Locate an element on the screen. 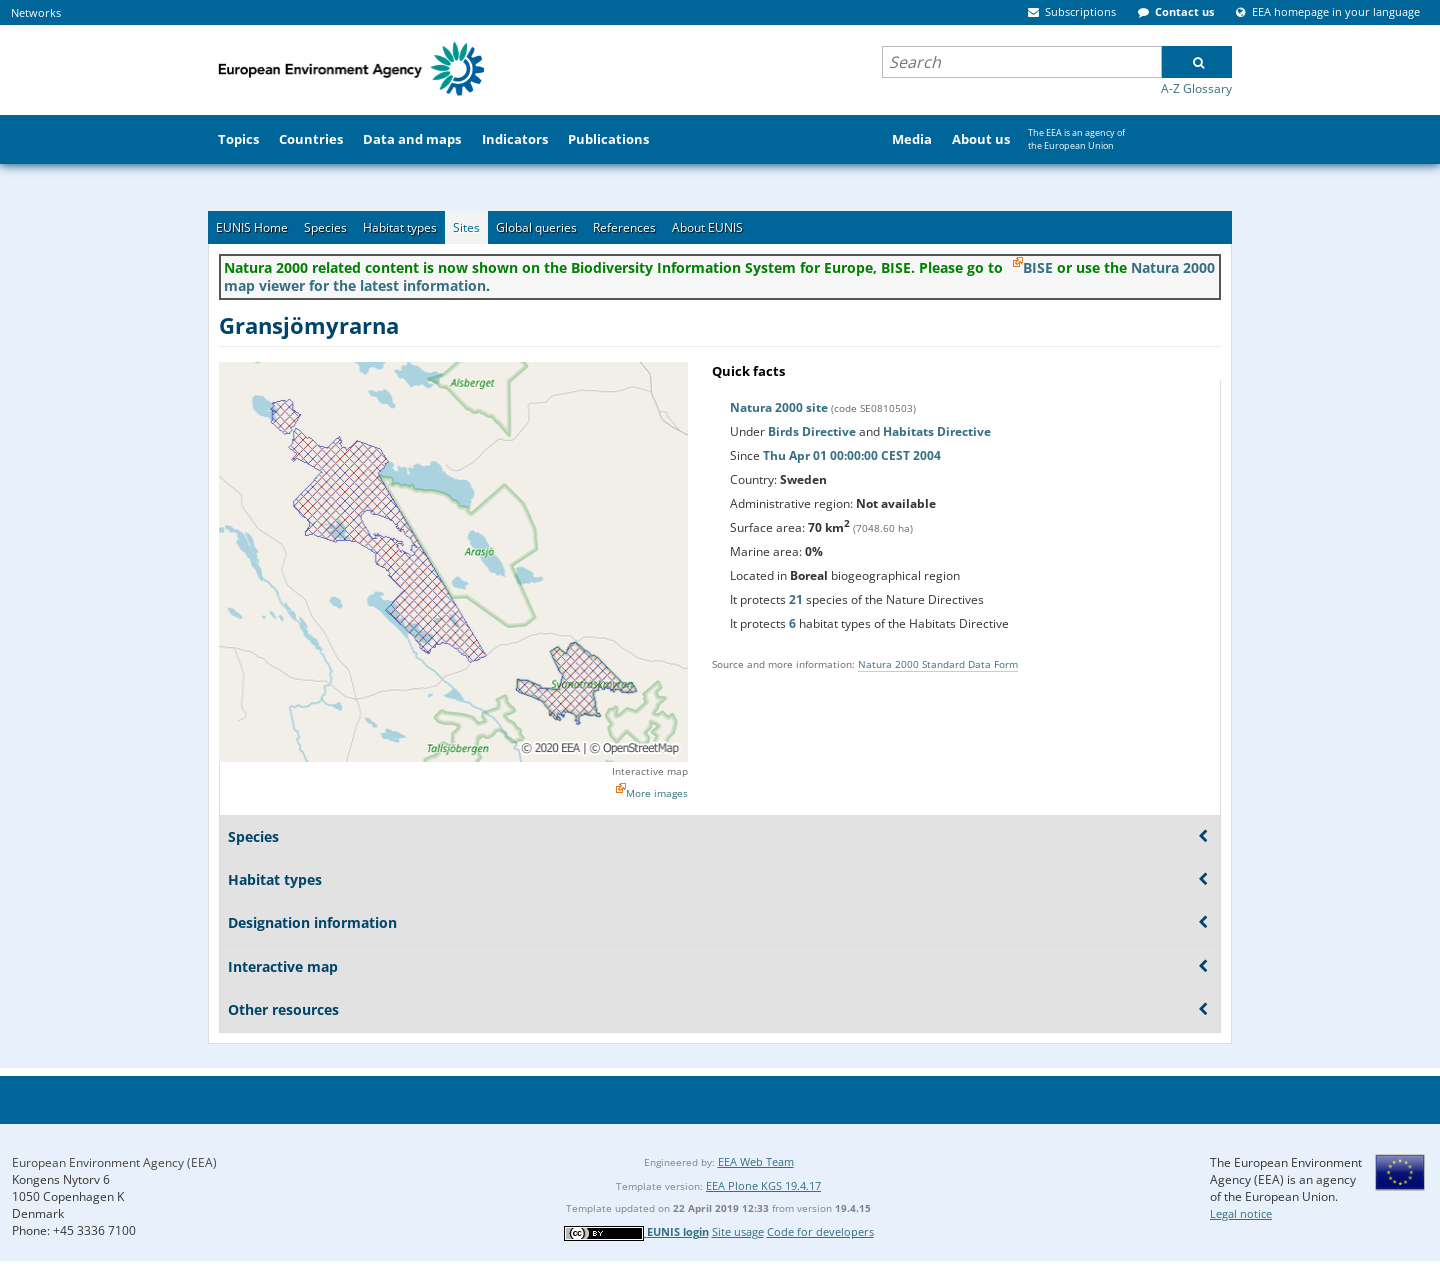  About EUNIS is located at coordinates (707, 227).